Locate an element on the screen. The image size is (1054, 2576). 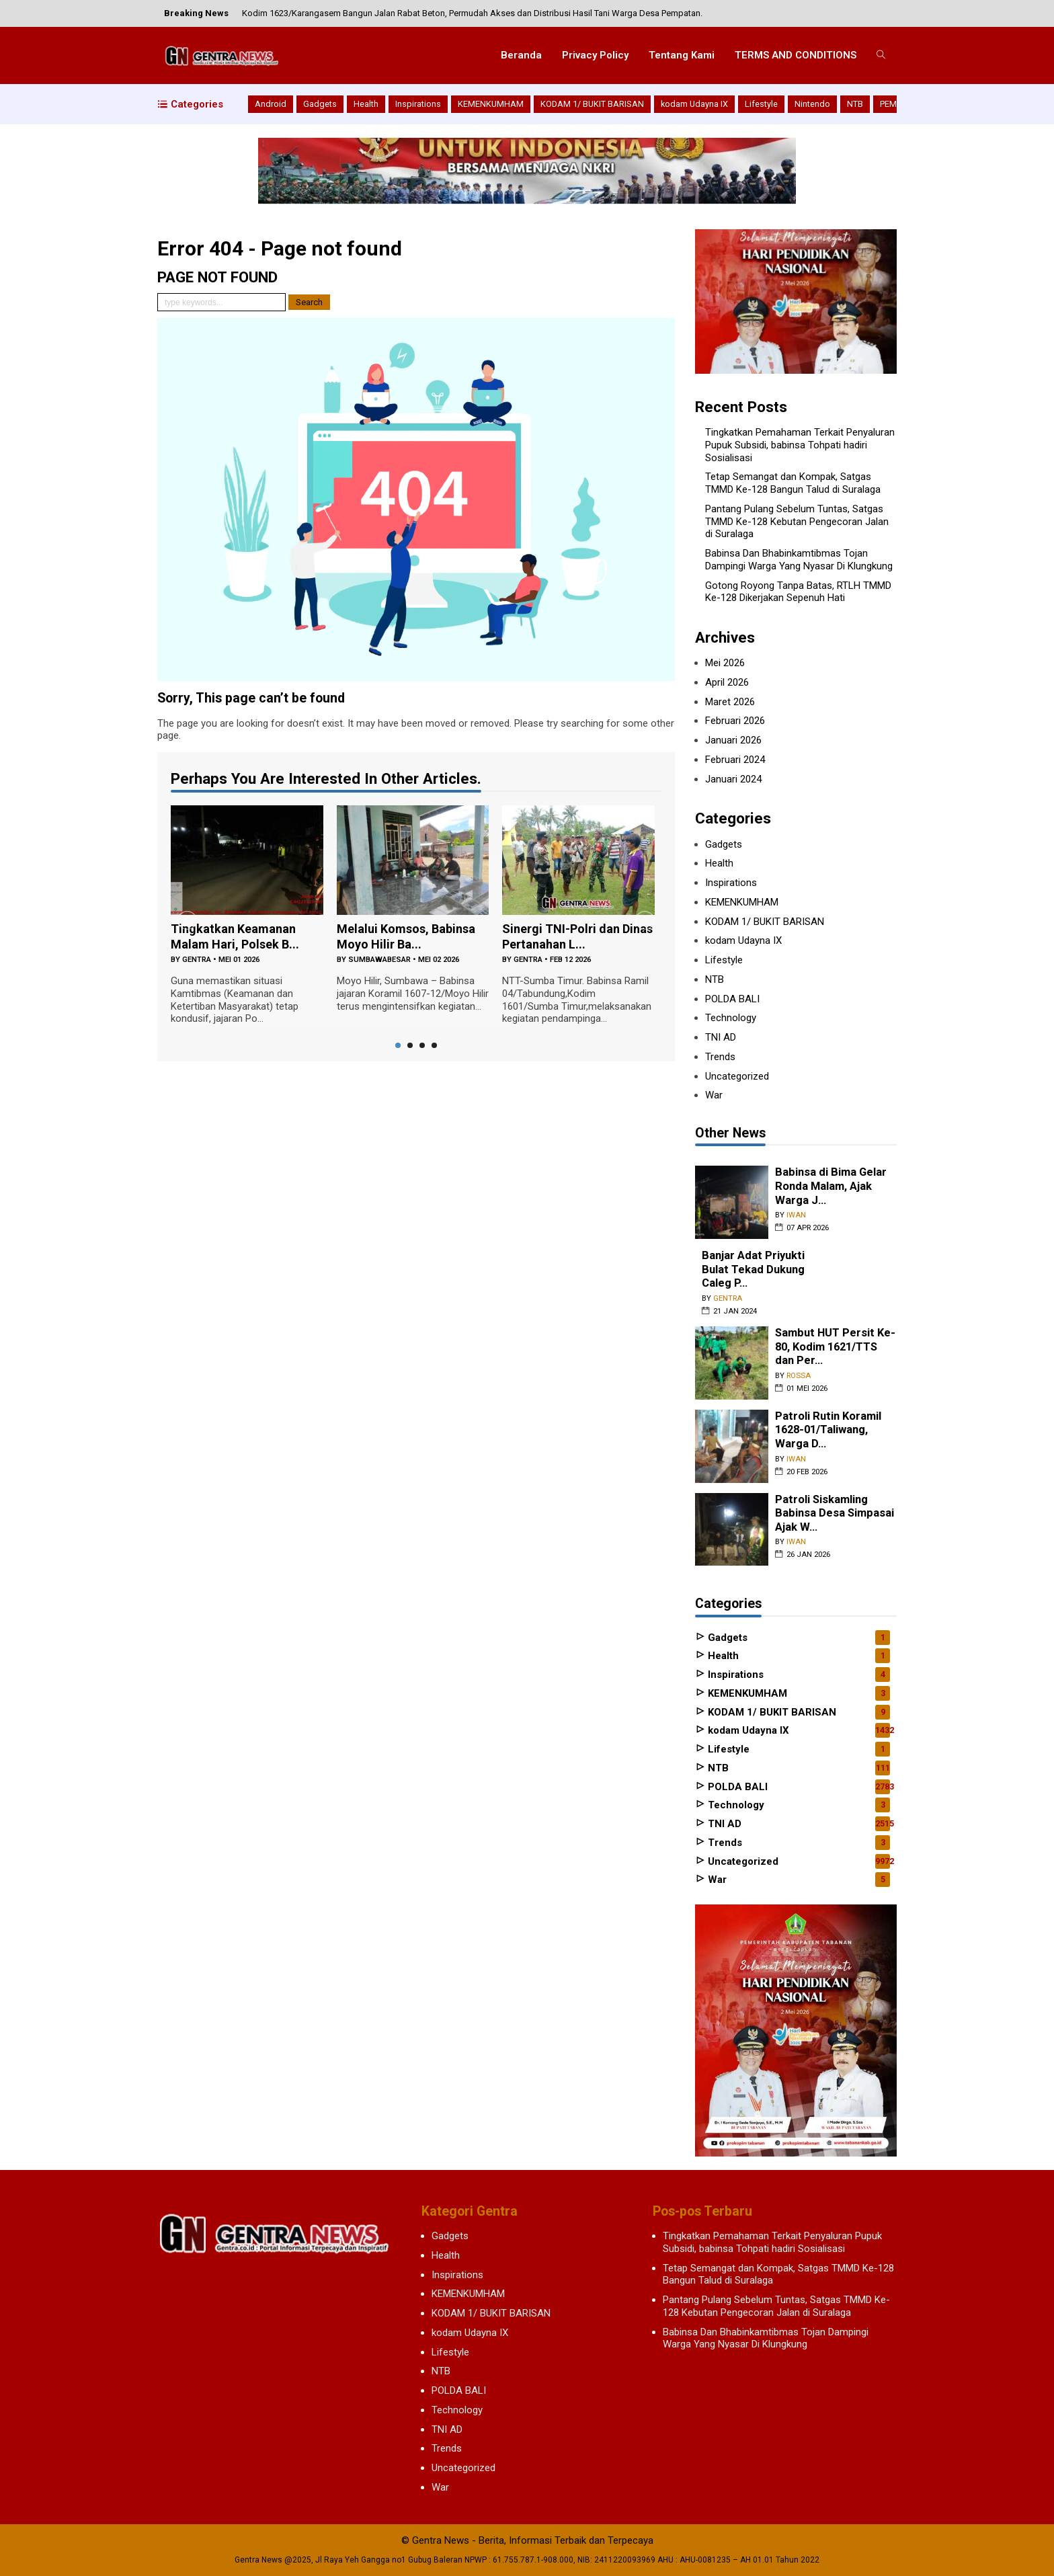
Februari 2024 is located at coordinates (735, 760).